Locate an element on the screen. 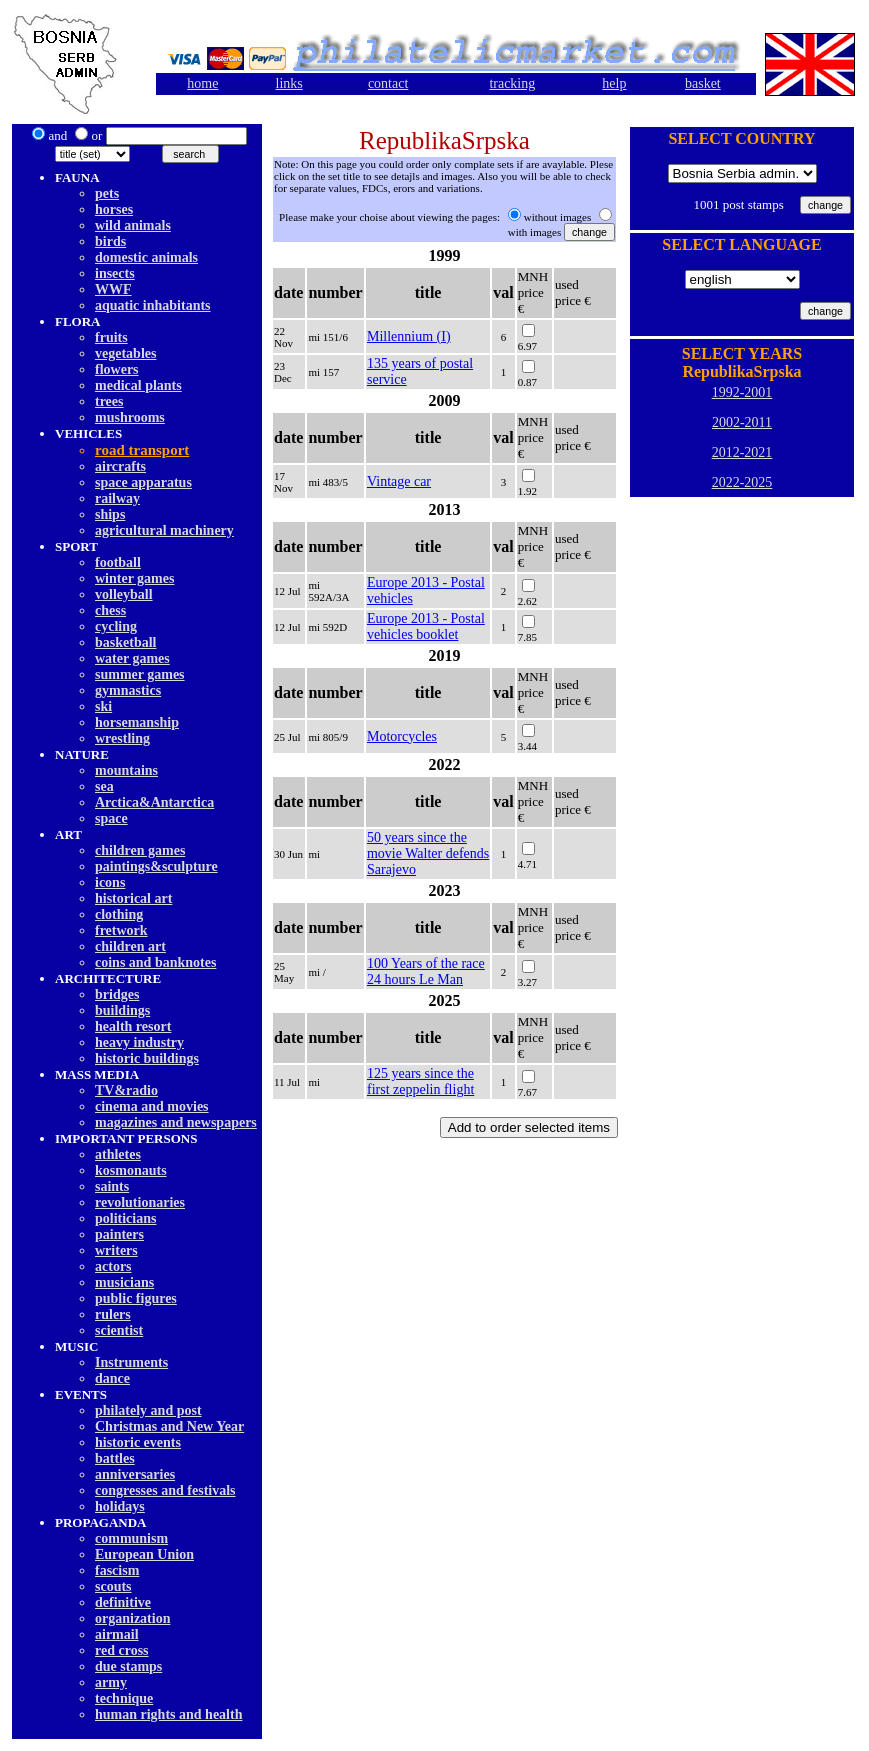 The height and width of the screenshot is (1751, 869). help is located at coordinates (614, 83).